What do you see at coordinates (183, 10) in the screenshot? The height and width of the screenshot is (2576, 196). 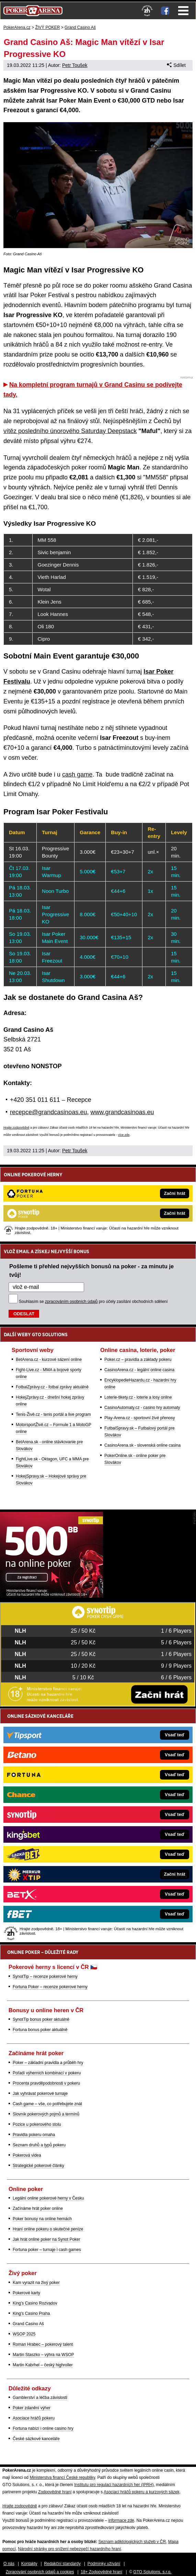 I see `Menu` at bounding box center [183, 10].